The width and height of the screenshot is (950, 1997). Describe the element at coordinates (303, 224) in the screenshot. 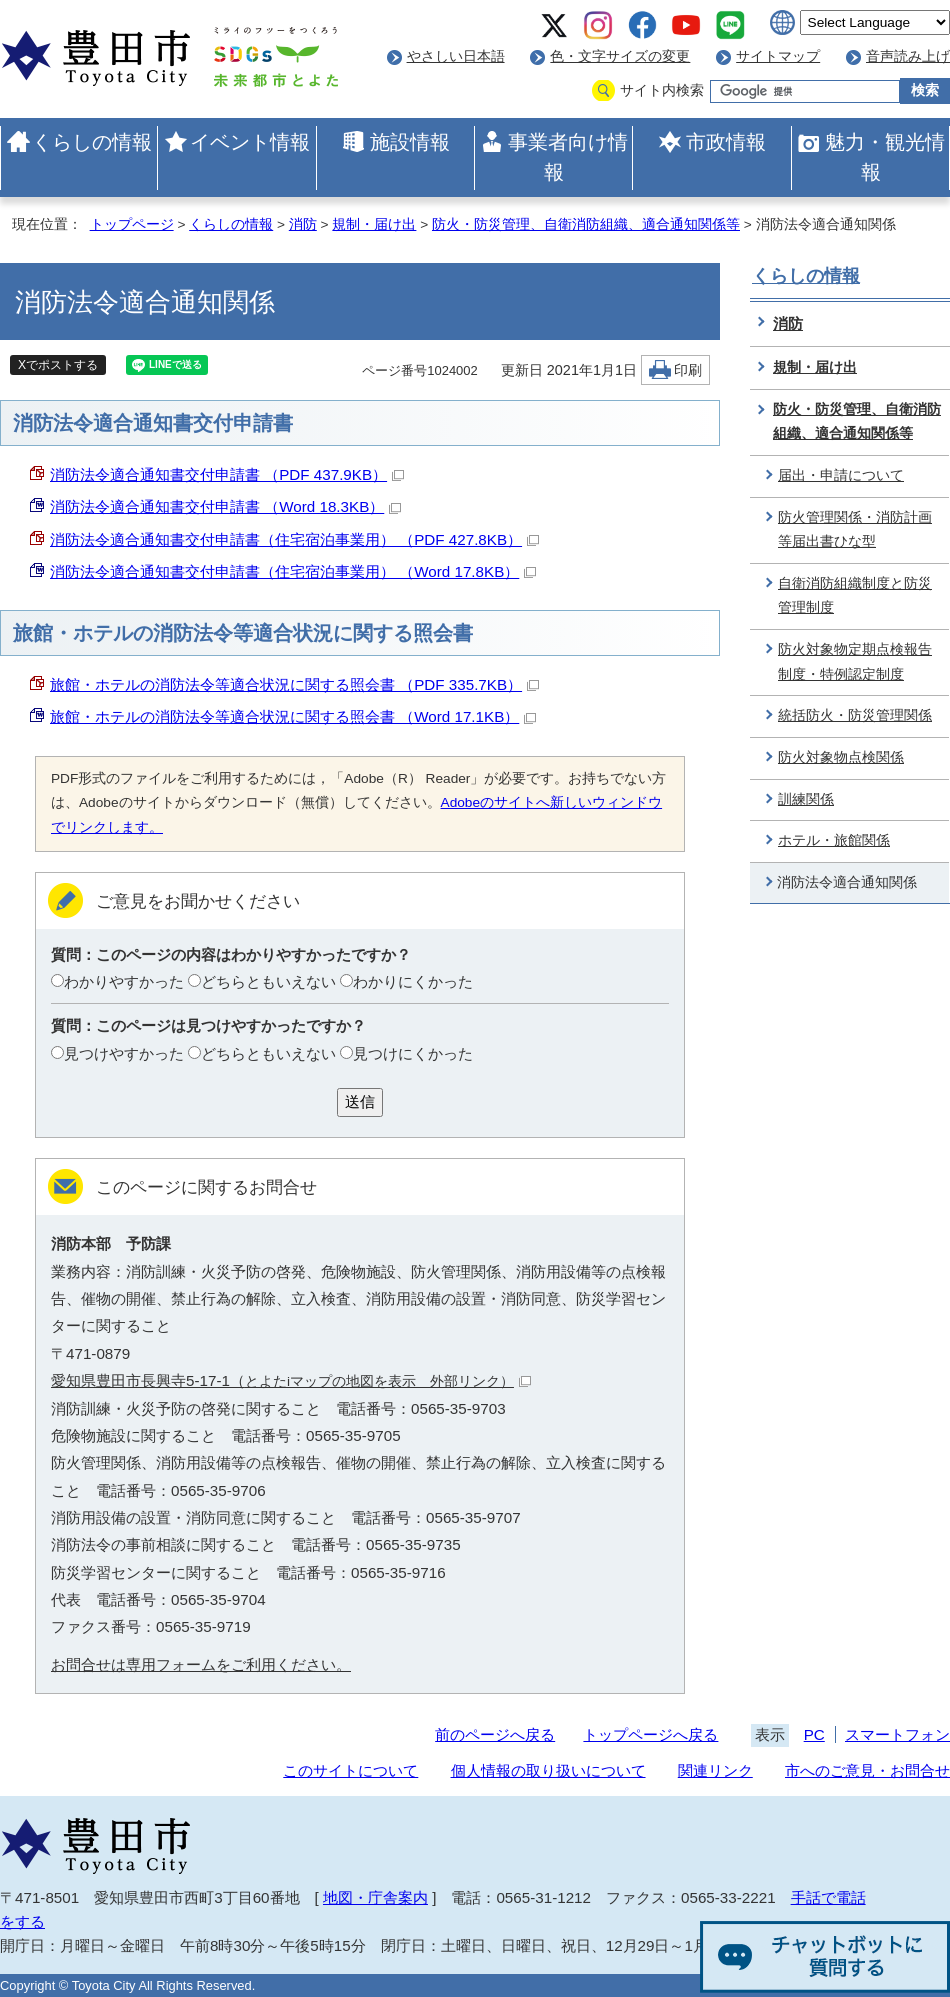

I see `消防` at that location.